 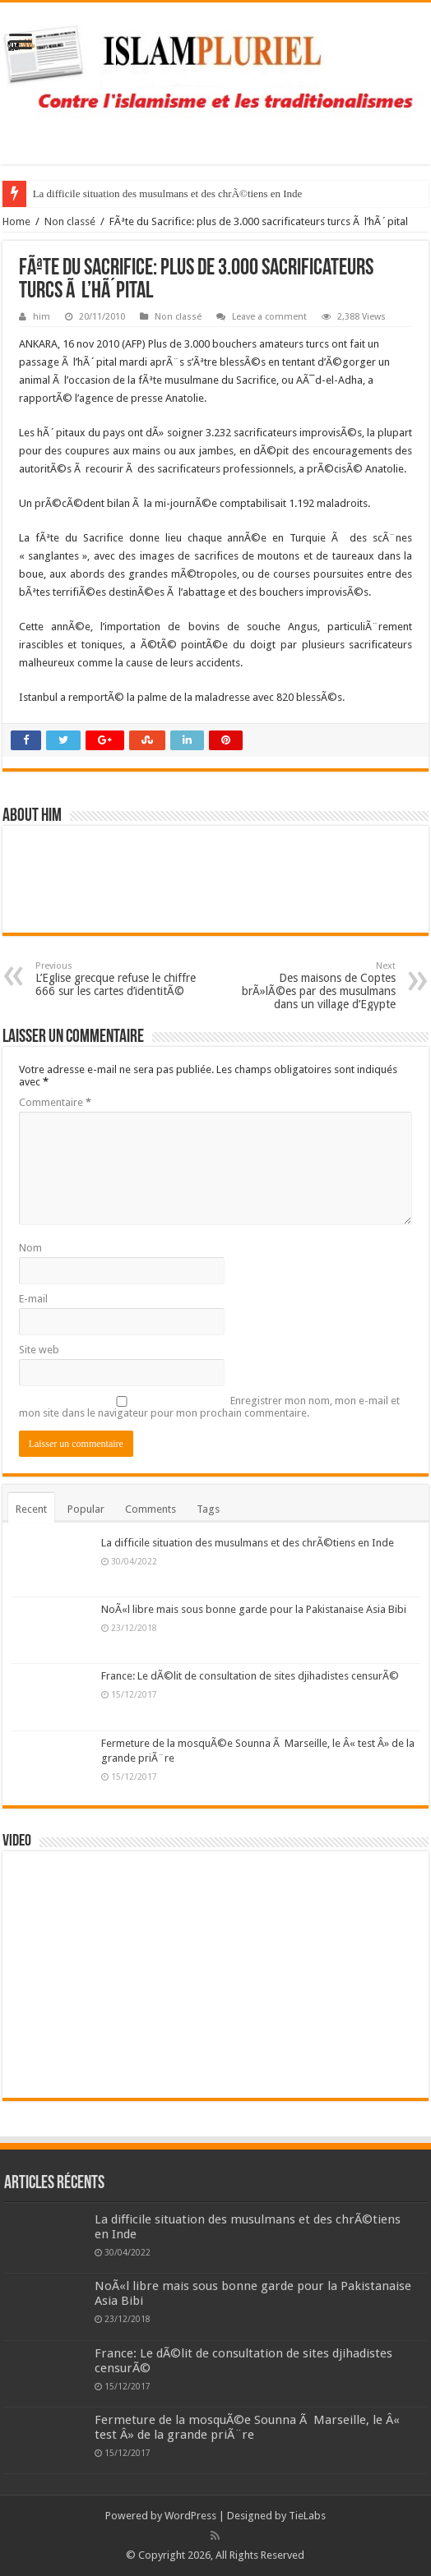 What do you see at coordinates (55, 1102) in the screenshot?
I see `Commentaire` at bounding box center [55, 1102].